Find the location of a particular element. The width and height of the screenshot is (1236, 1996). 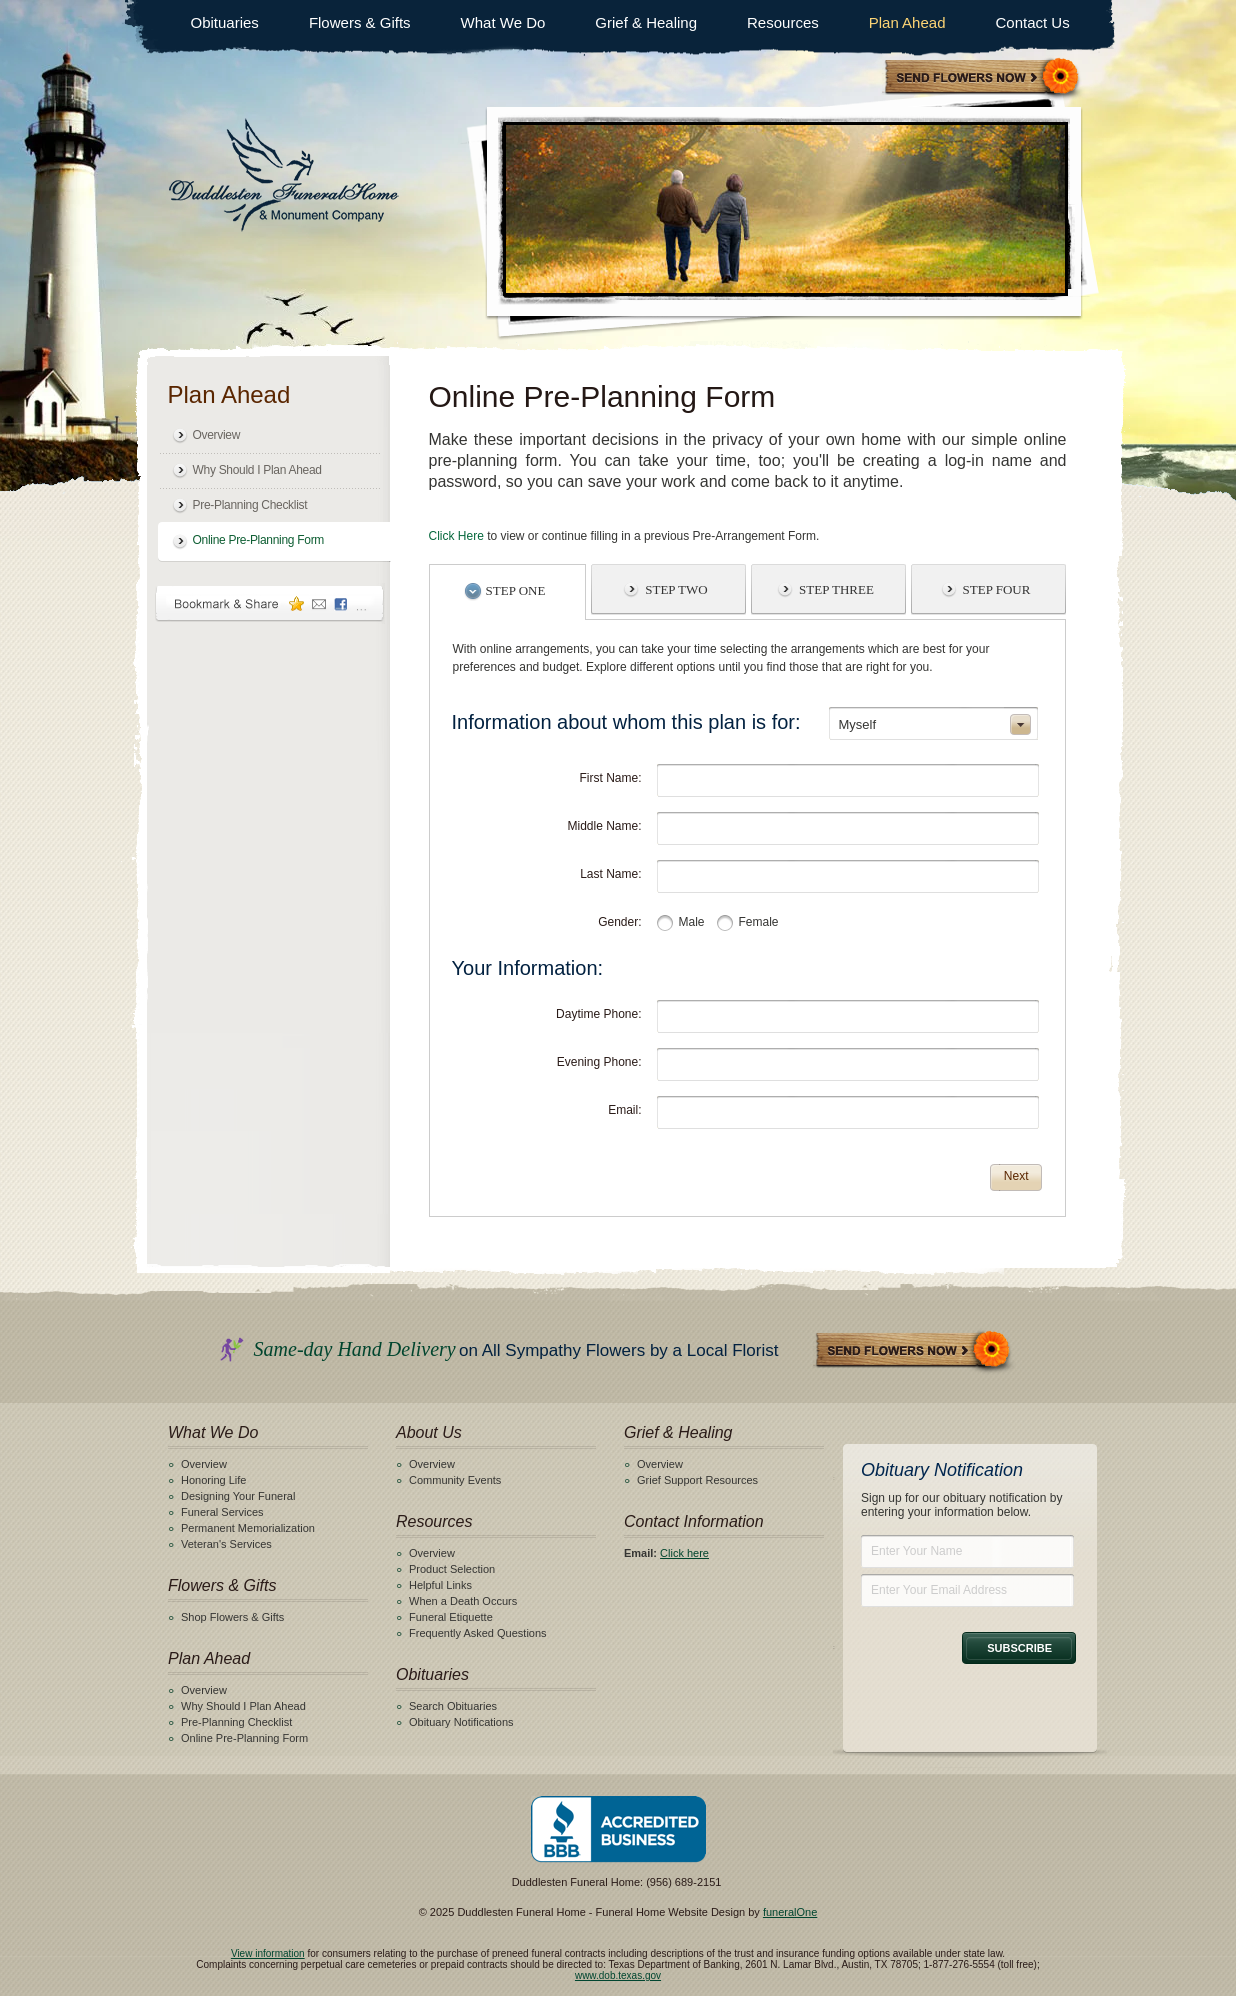

Honoring Life is located at coordinates (213, 1480).